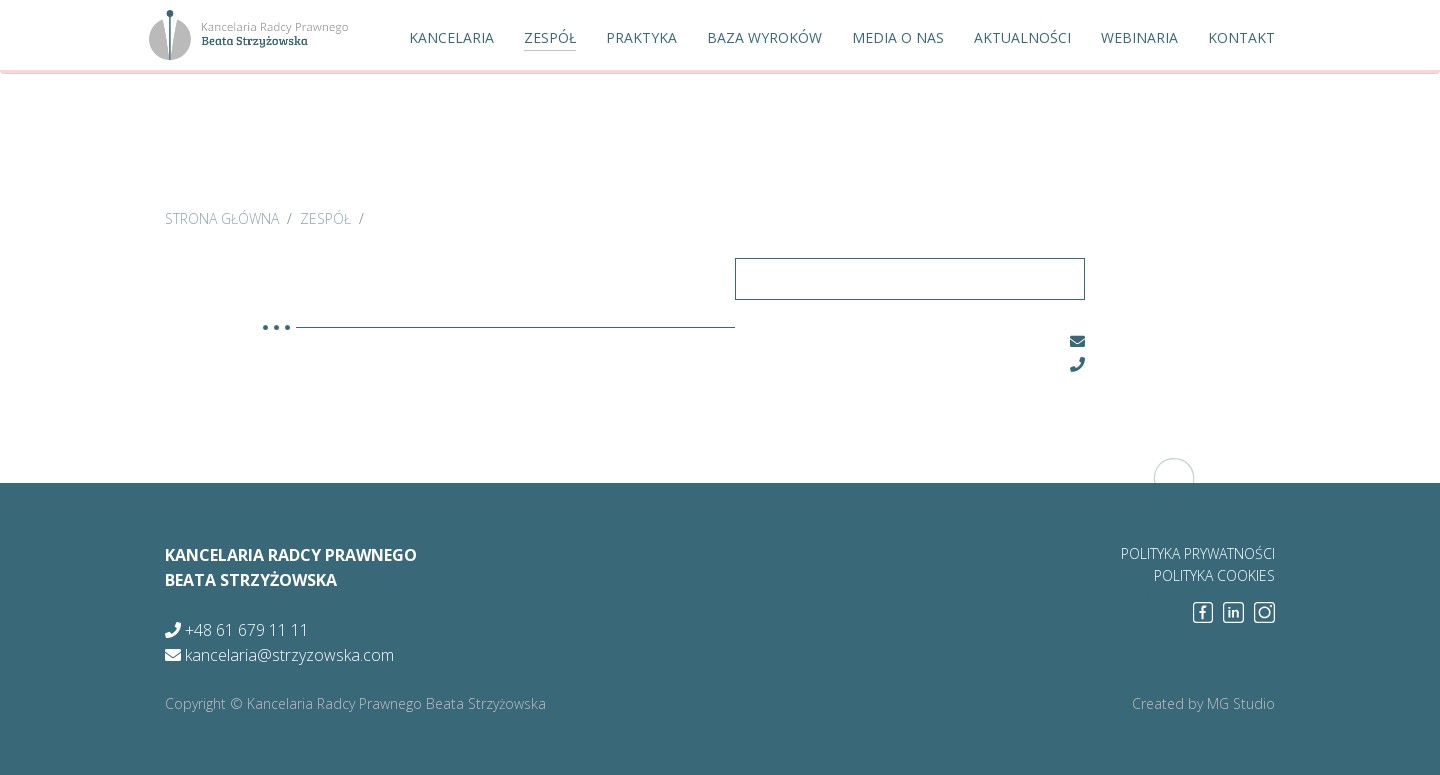 The height and width of the screenshot is (775, 1440). I want to click on Baza wyroków, so click(764, 37).